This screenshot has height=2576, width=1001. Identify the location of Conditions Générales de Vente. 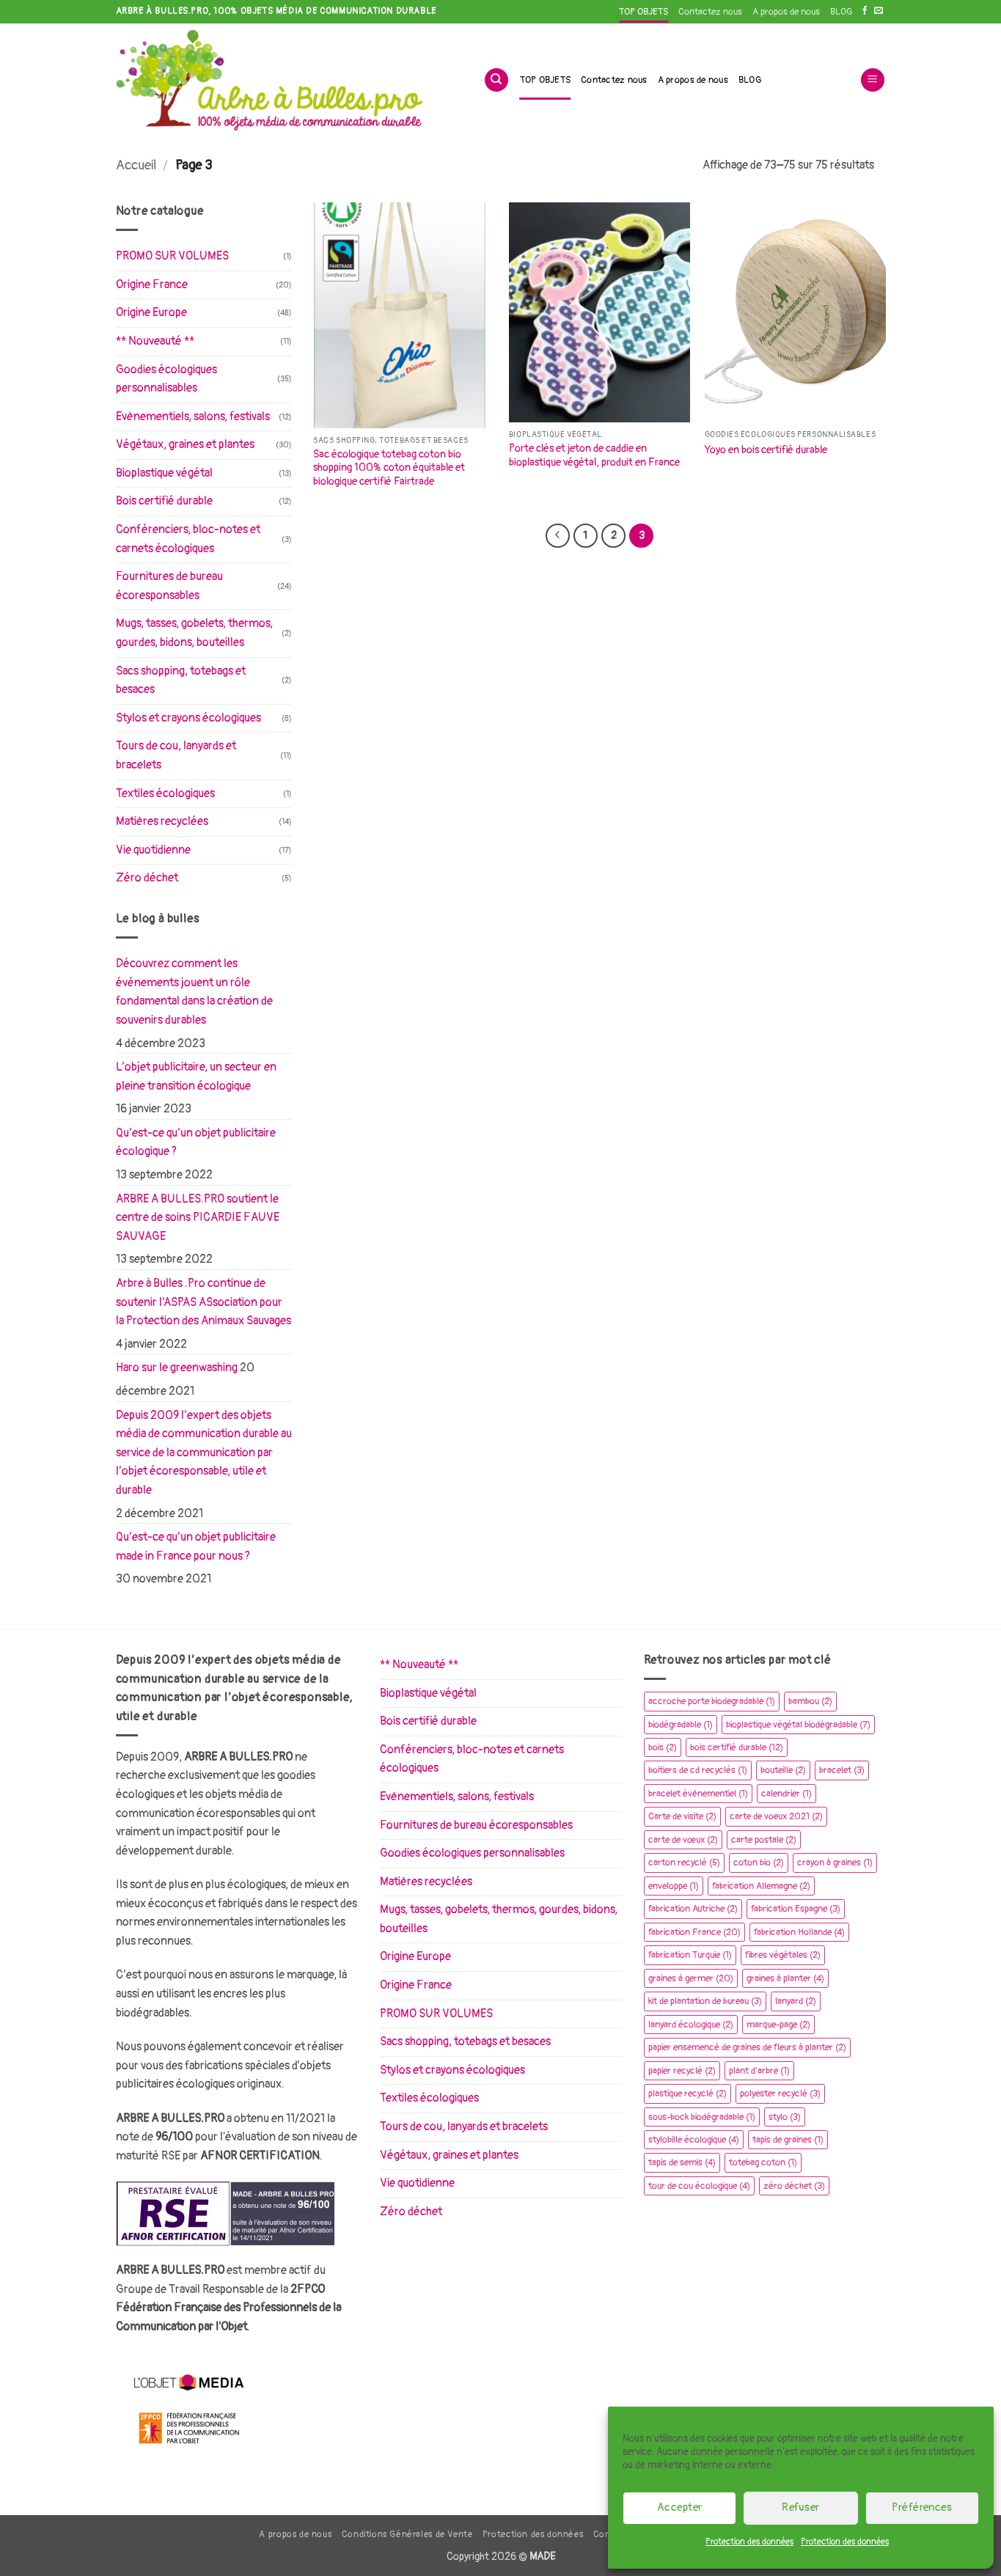
(407, 2534).